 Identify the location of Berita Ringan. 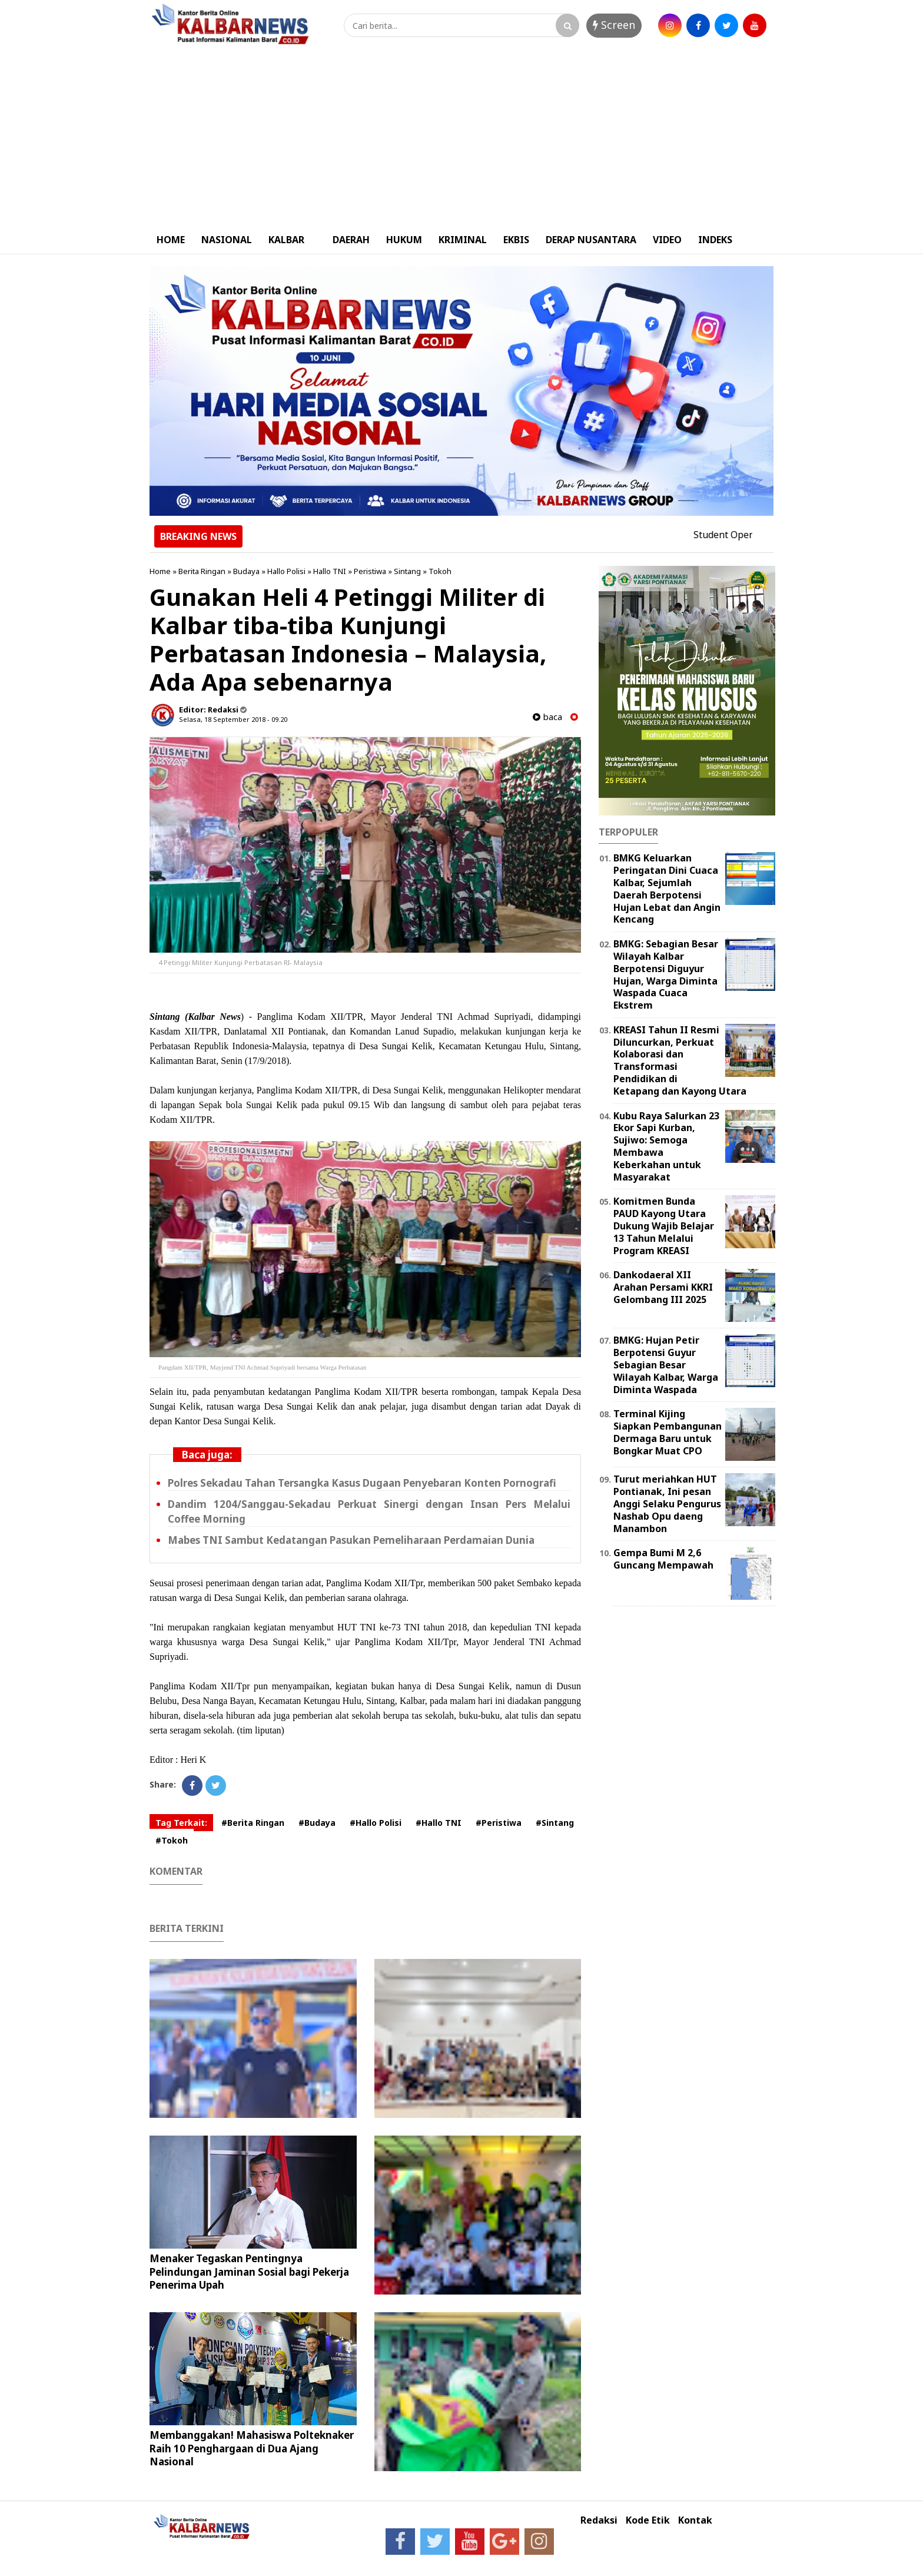
(201, 571).